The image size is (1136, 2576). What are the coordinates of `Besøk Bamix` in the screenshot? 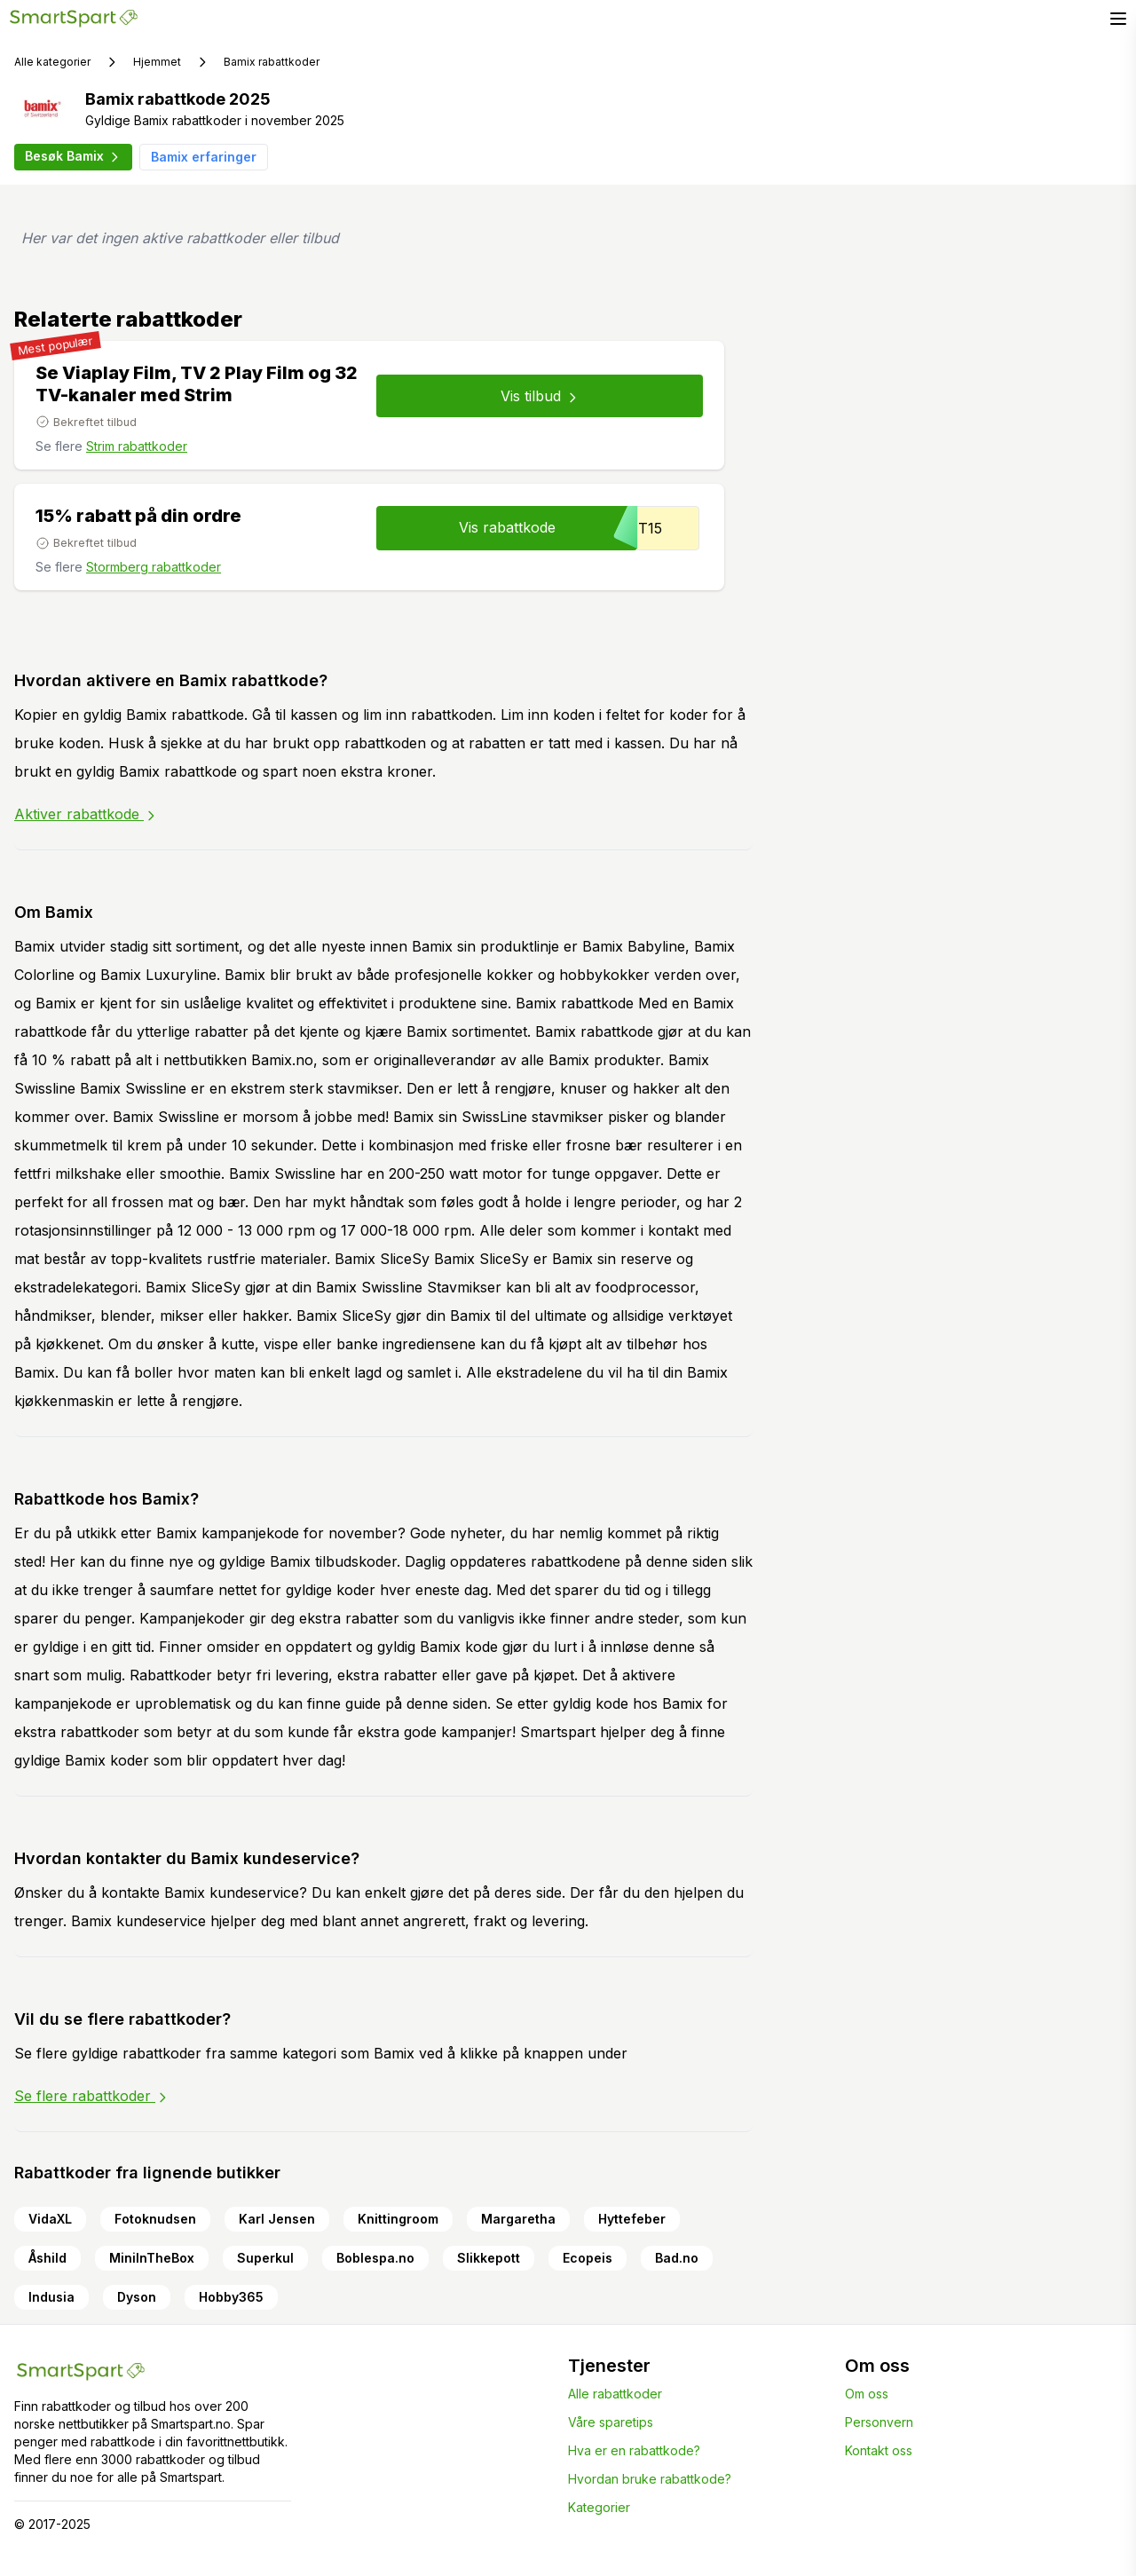 It's located at (73, 156).